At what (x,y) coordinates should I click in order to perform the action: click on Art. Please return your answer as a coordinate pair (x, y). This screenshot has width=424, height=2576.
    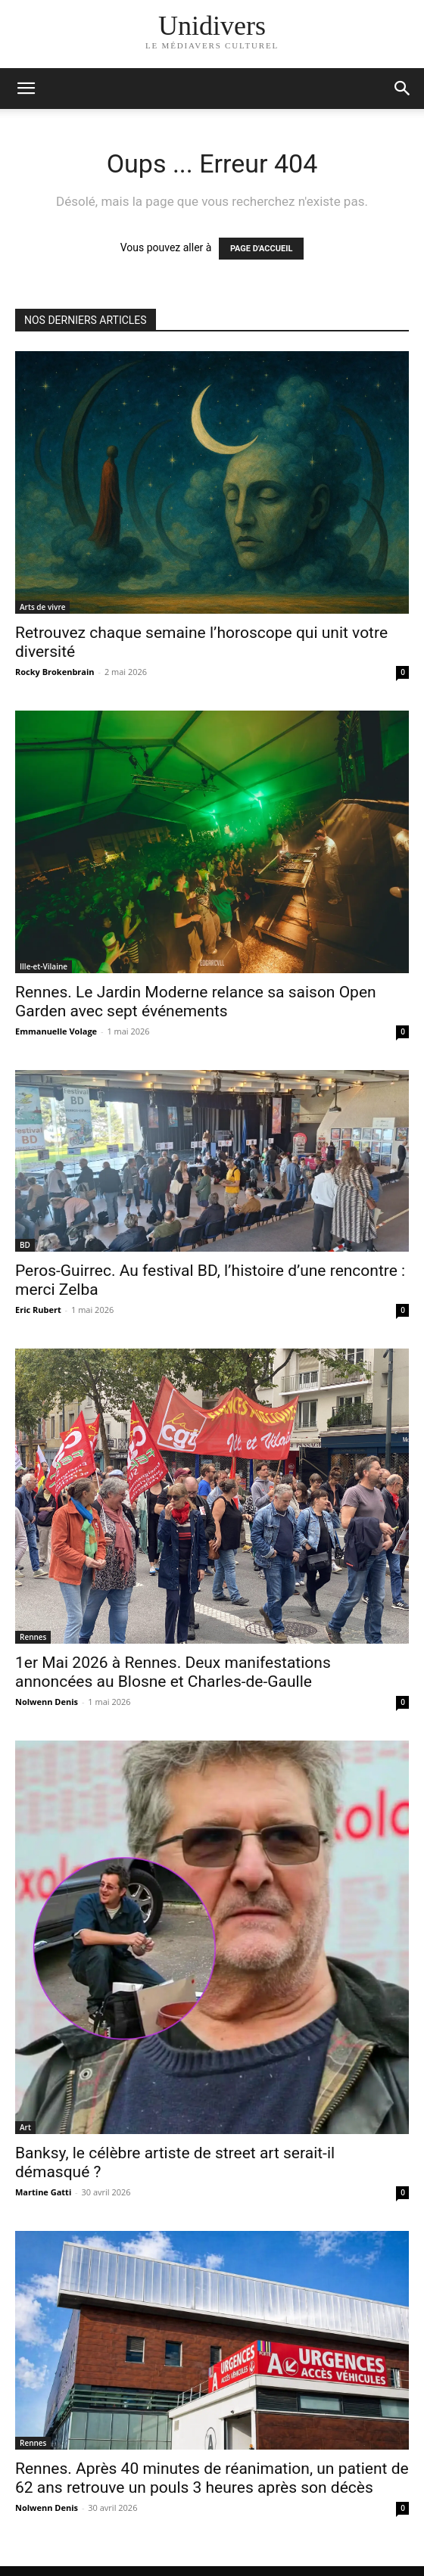
    Looking at the image, I should click on (25, 2127).